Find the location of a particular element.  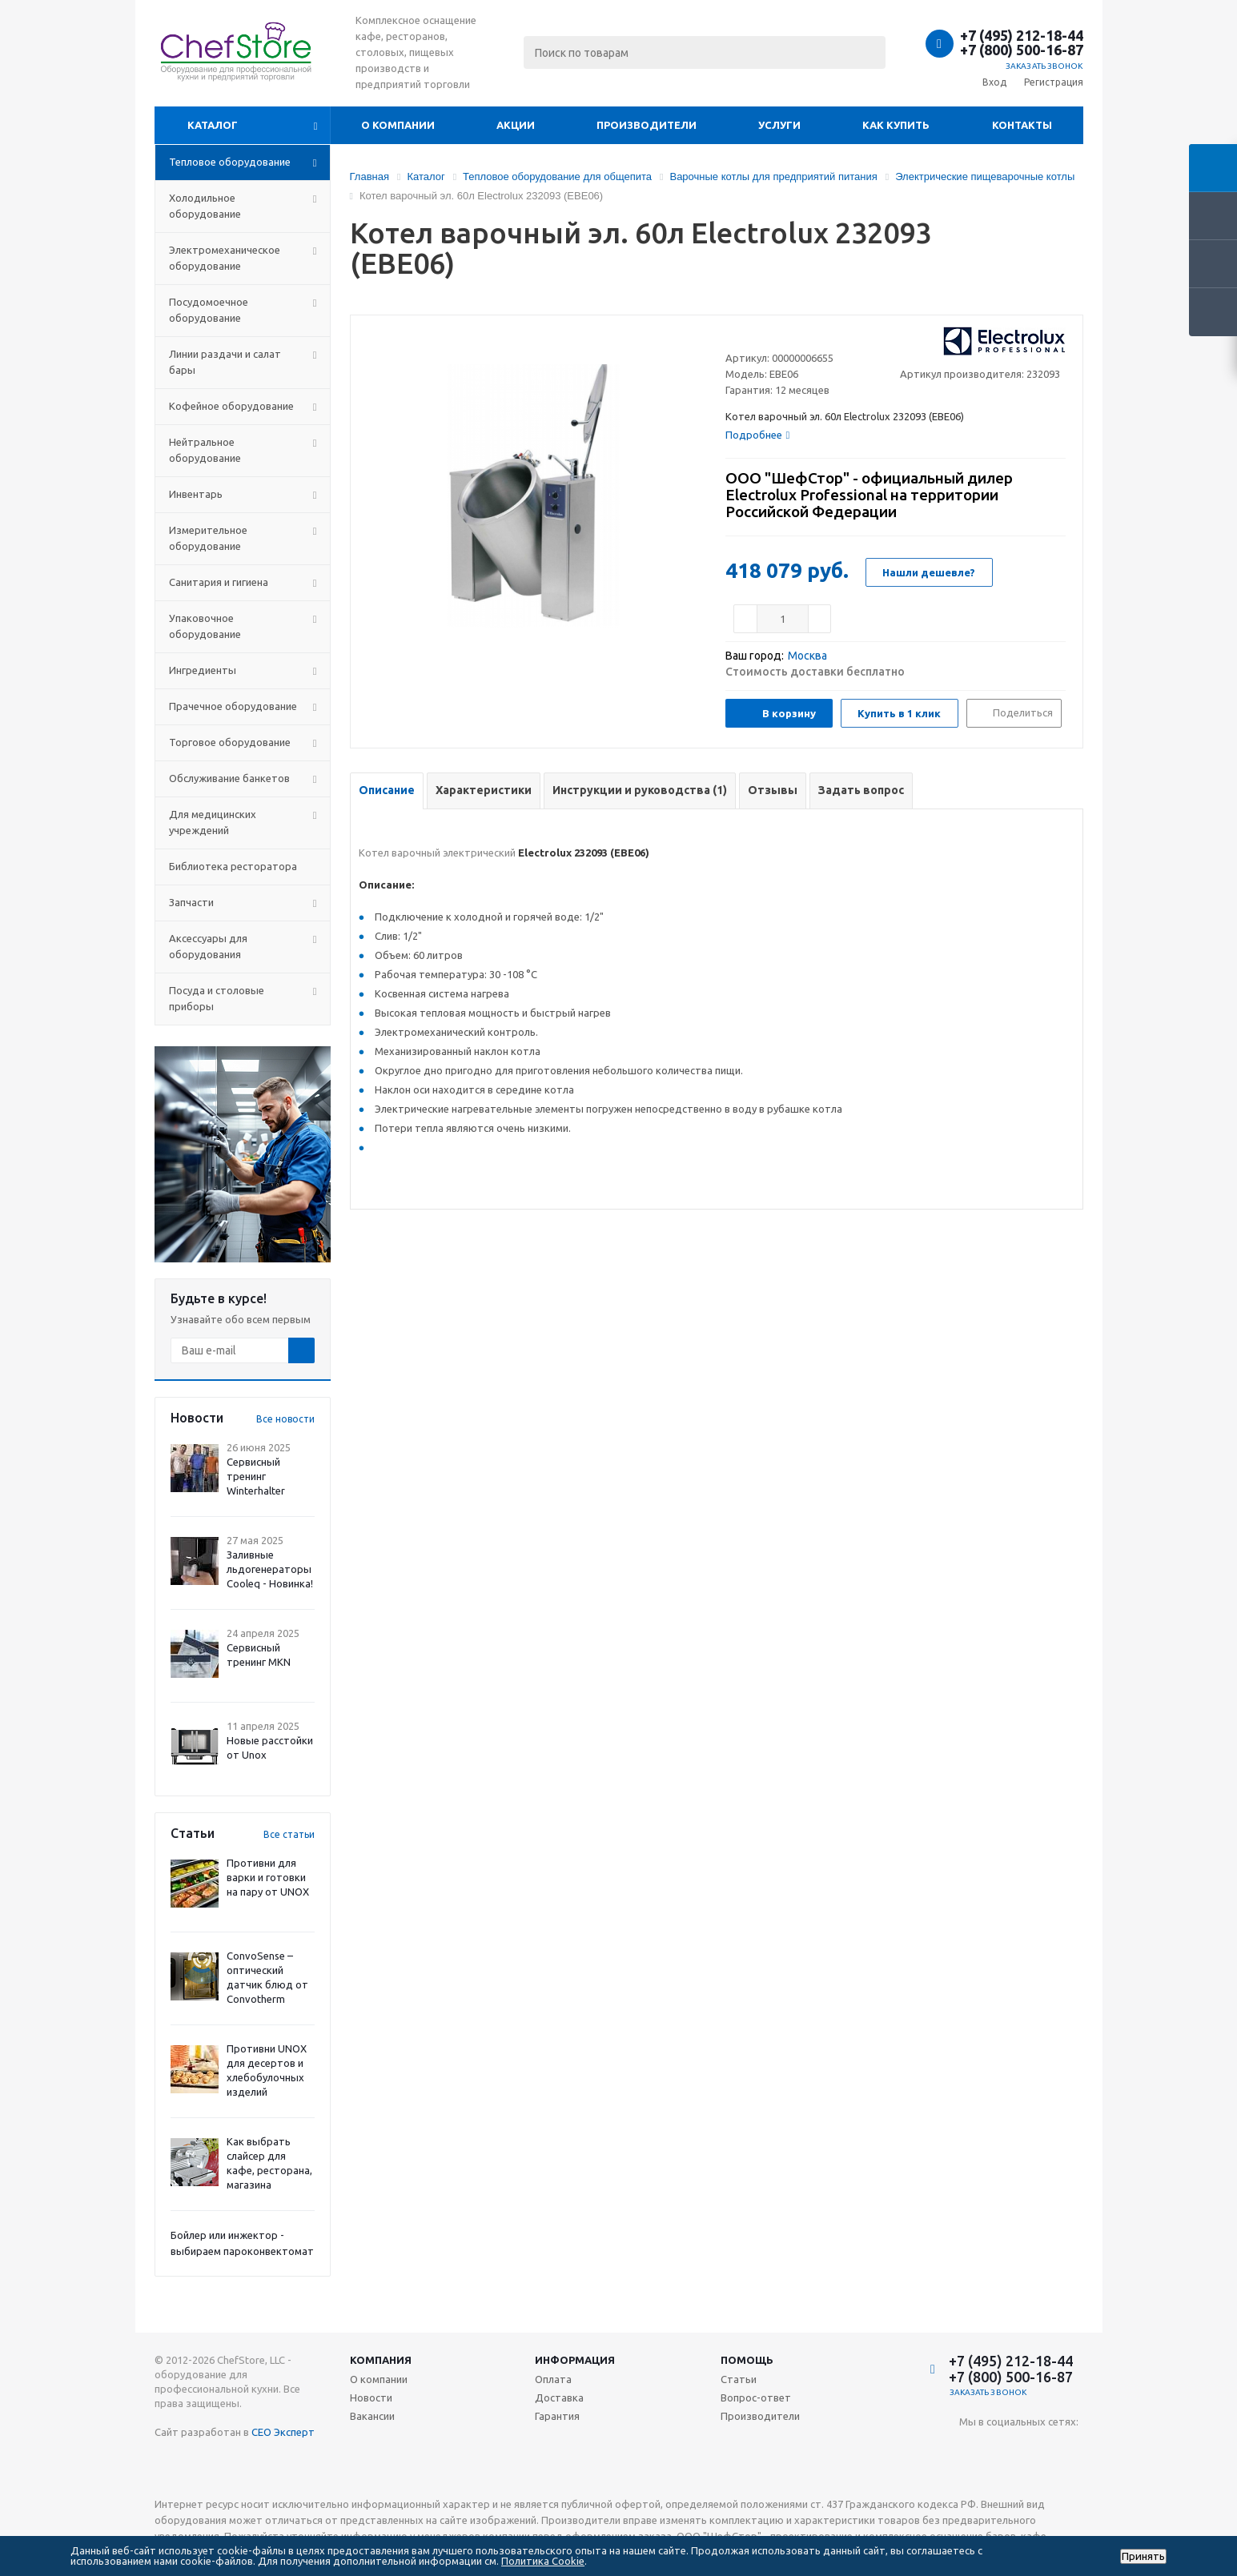

Новости is located at coordinates (371, 2397).